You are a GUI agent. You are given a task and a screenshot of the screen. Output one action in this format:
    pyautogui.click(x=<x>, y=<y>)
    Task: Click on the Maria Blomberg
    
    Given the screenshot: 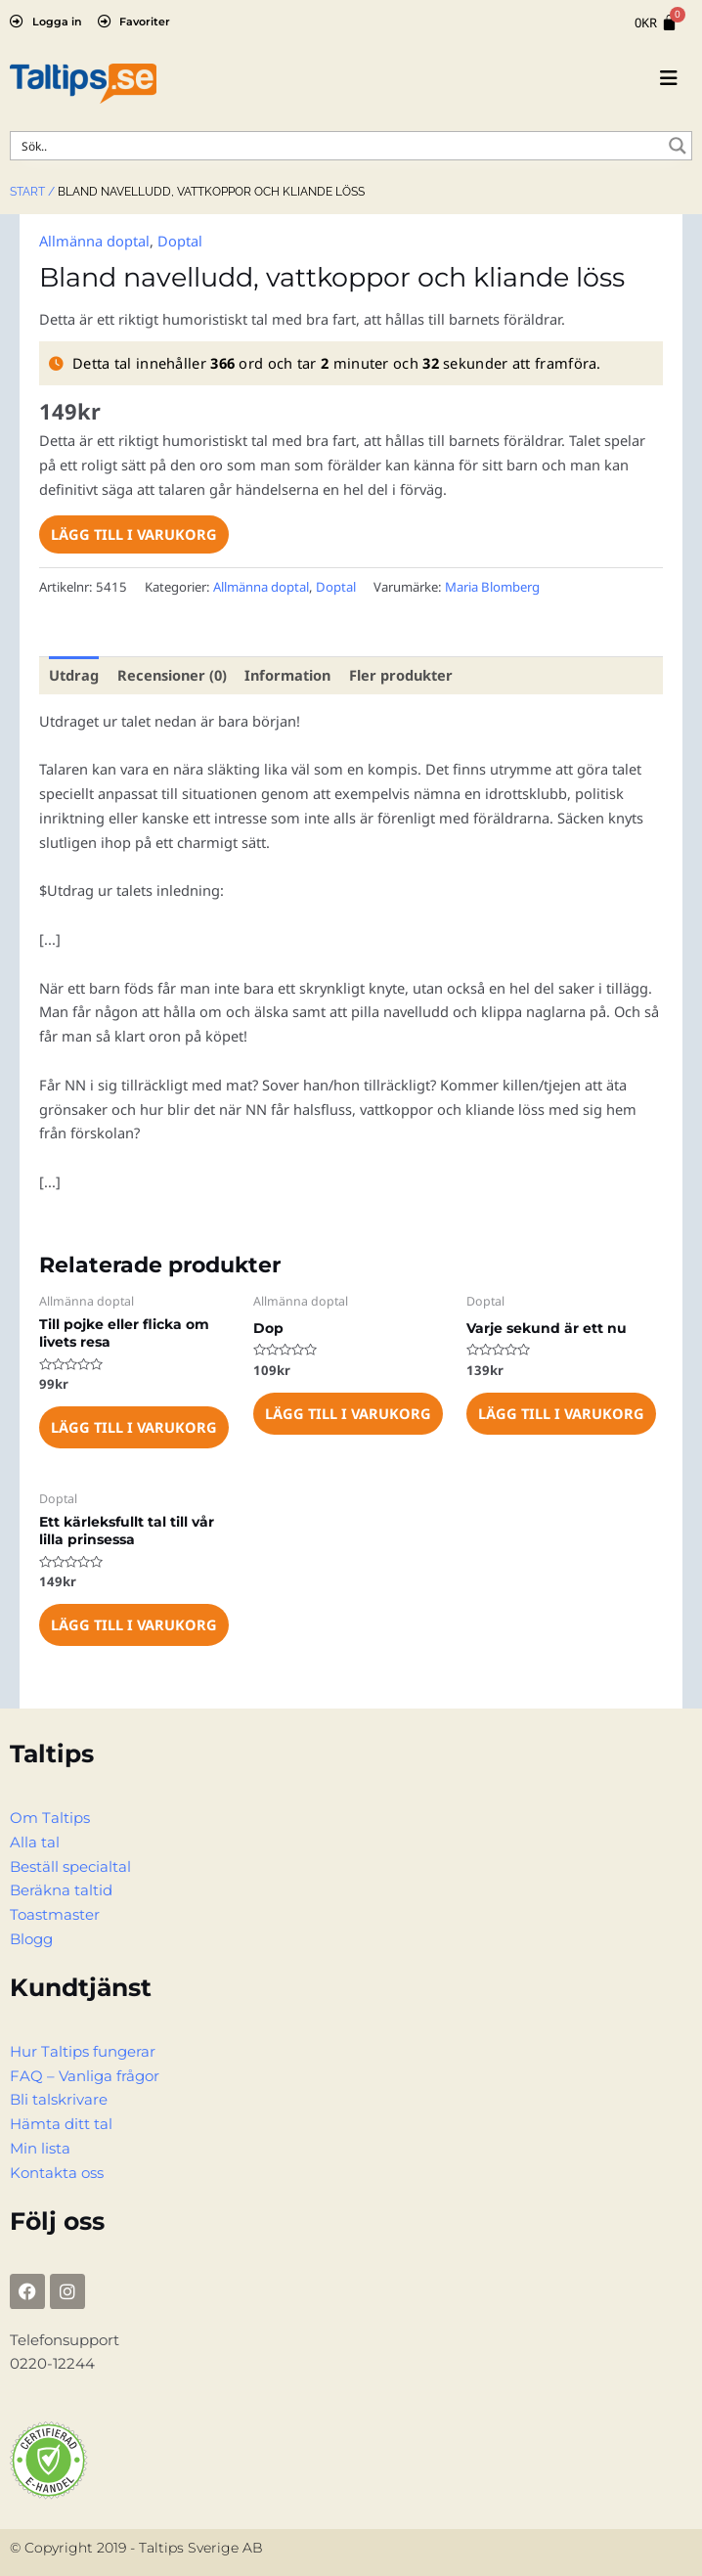 What is the action you would take?
    pyautogui.click(x=492, y=587)
    